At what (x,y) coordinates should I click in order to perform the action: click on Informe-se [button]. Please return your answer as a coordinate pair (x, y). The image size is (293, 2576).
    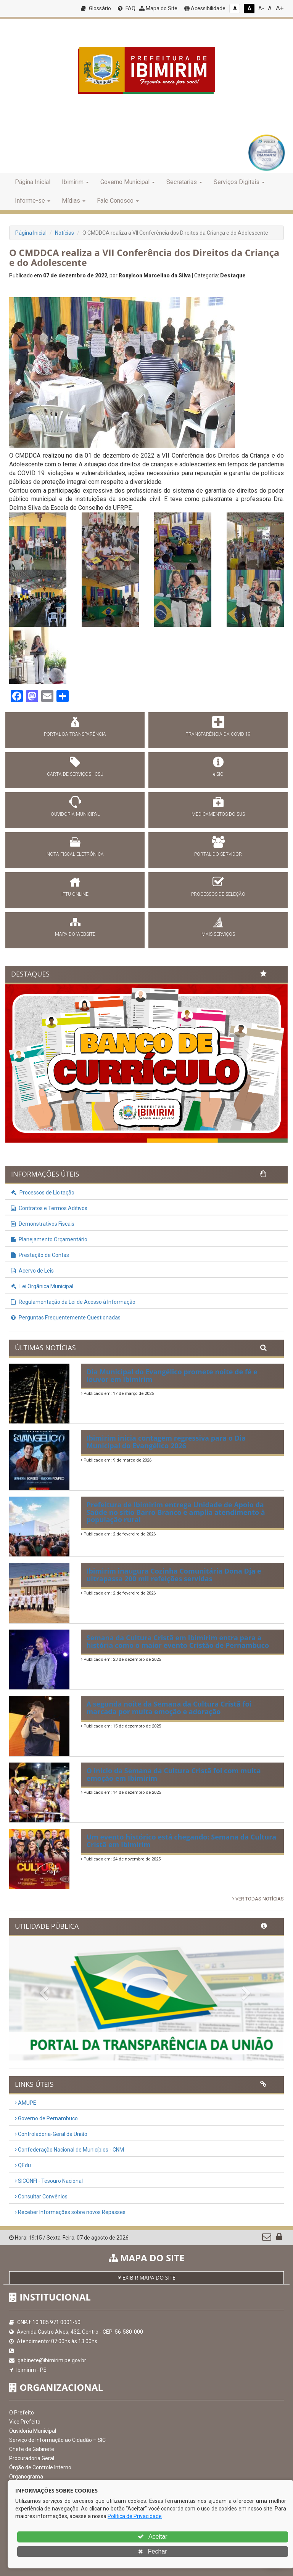
    Looking at the image, I should click on (32, 200).